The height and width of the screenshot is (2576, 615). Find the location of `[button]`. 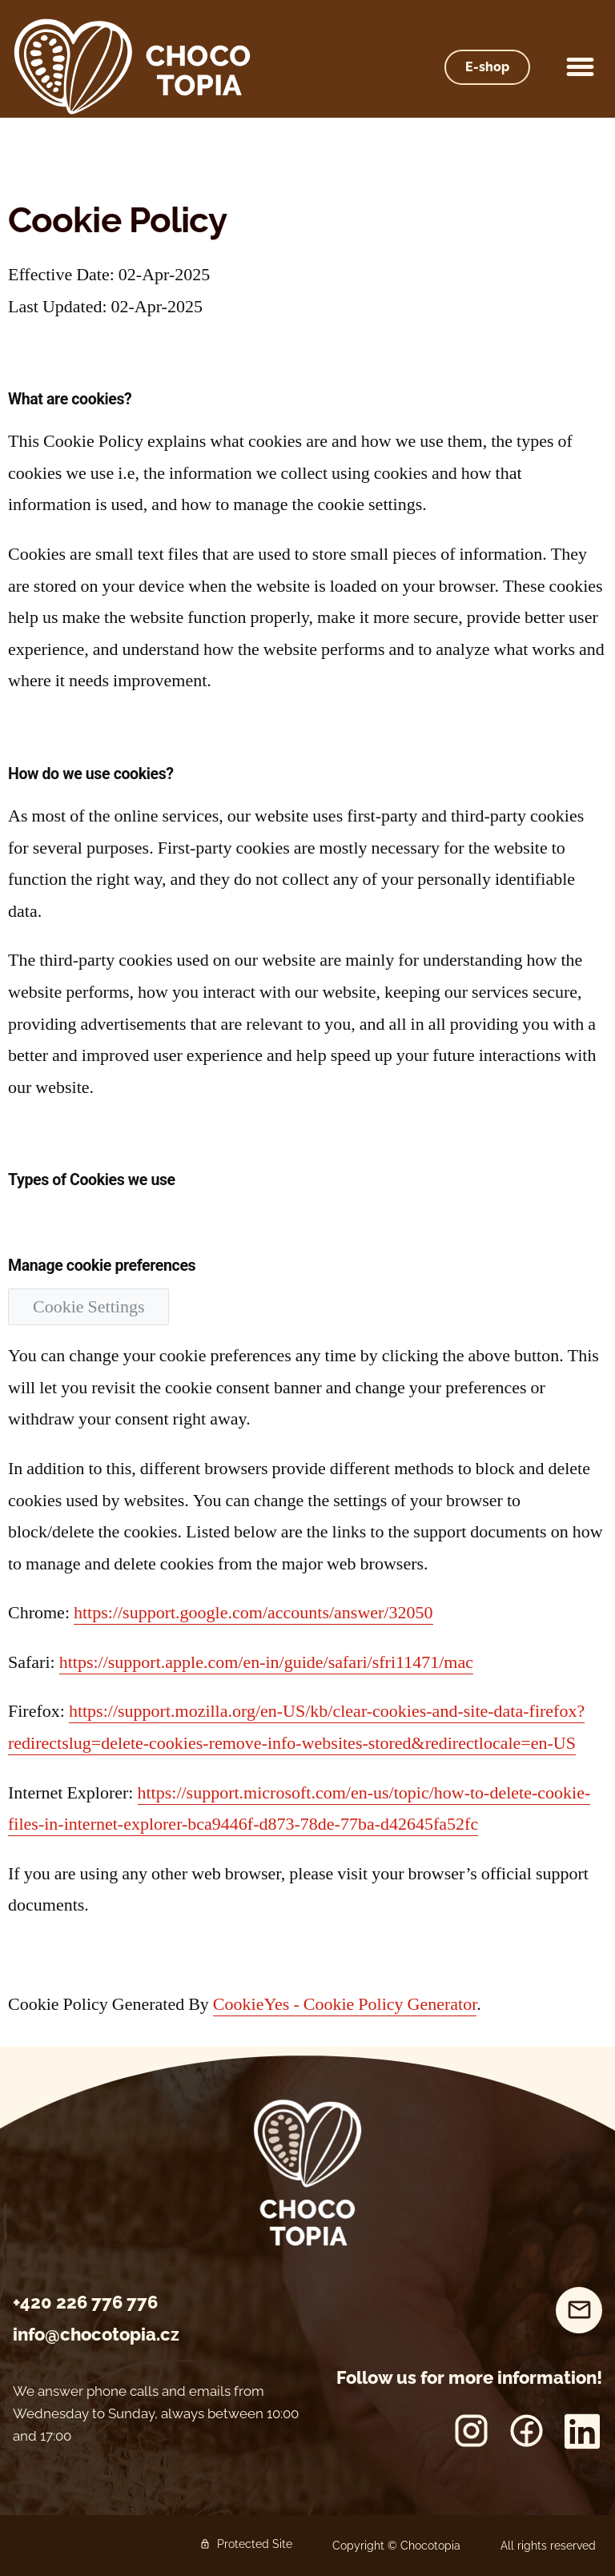

[button] is located at coordinates (580, 67).